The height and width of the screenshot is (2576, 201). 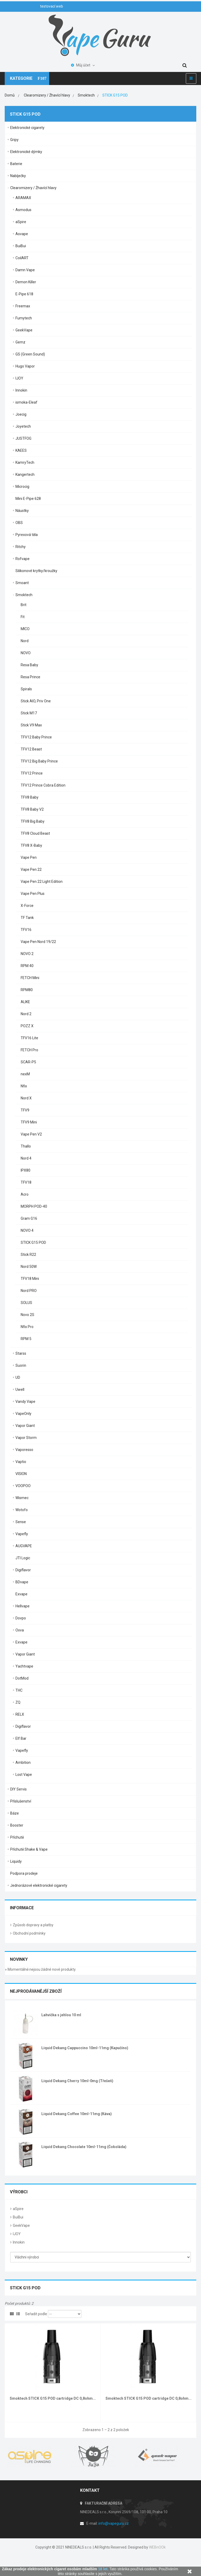 I want to click on Hugo Vapor, so click(x=25, y=366).